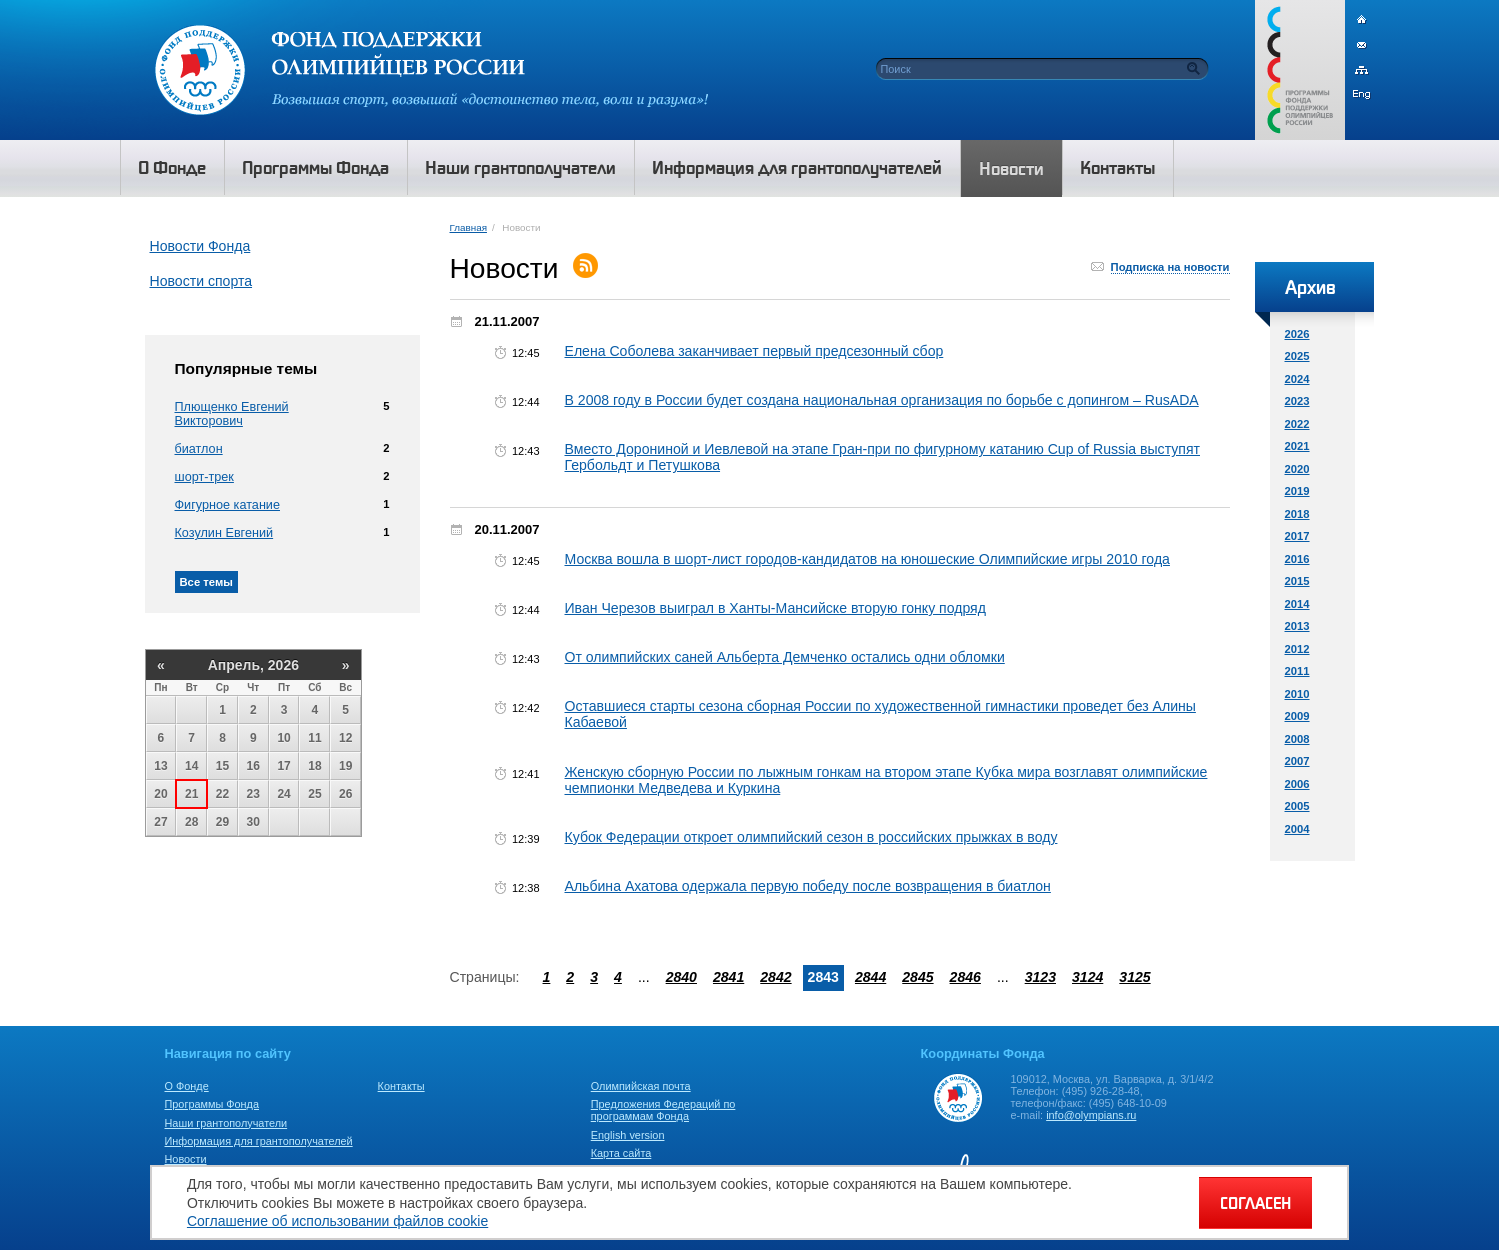  What do you see at coordinates (775, 608) in the screenshot?
I see `Иван Черезов выиграл в Ханты-Мансийске вторую гонку подряд` at bounding box center [775, 608].